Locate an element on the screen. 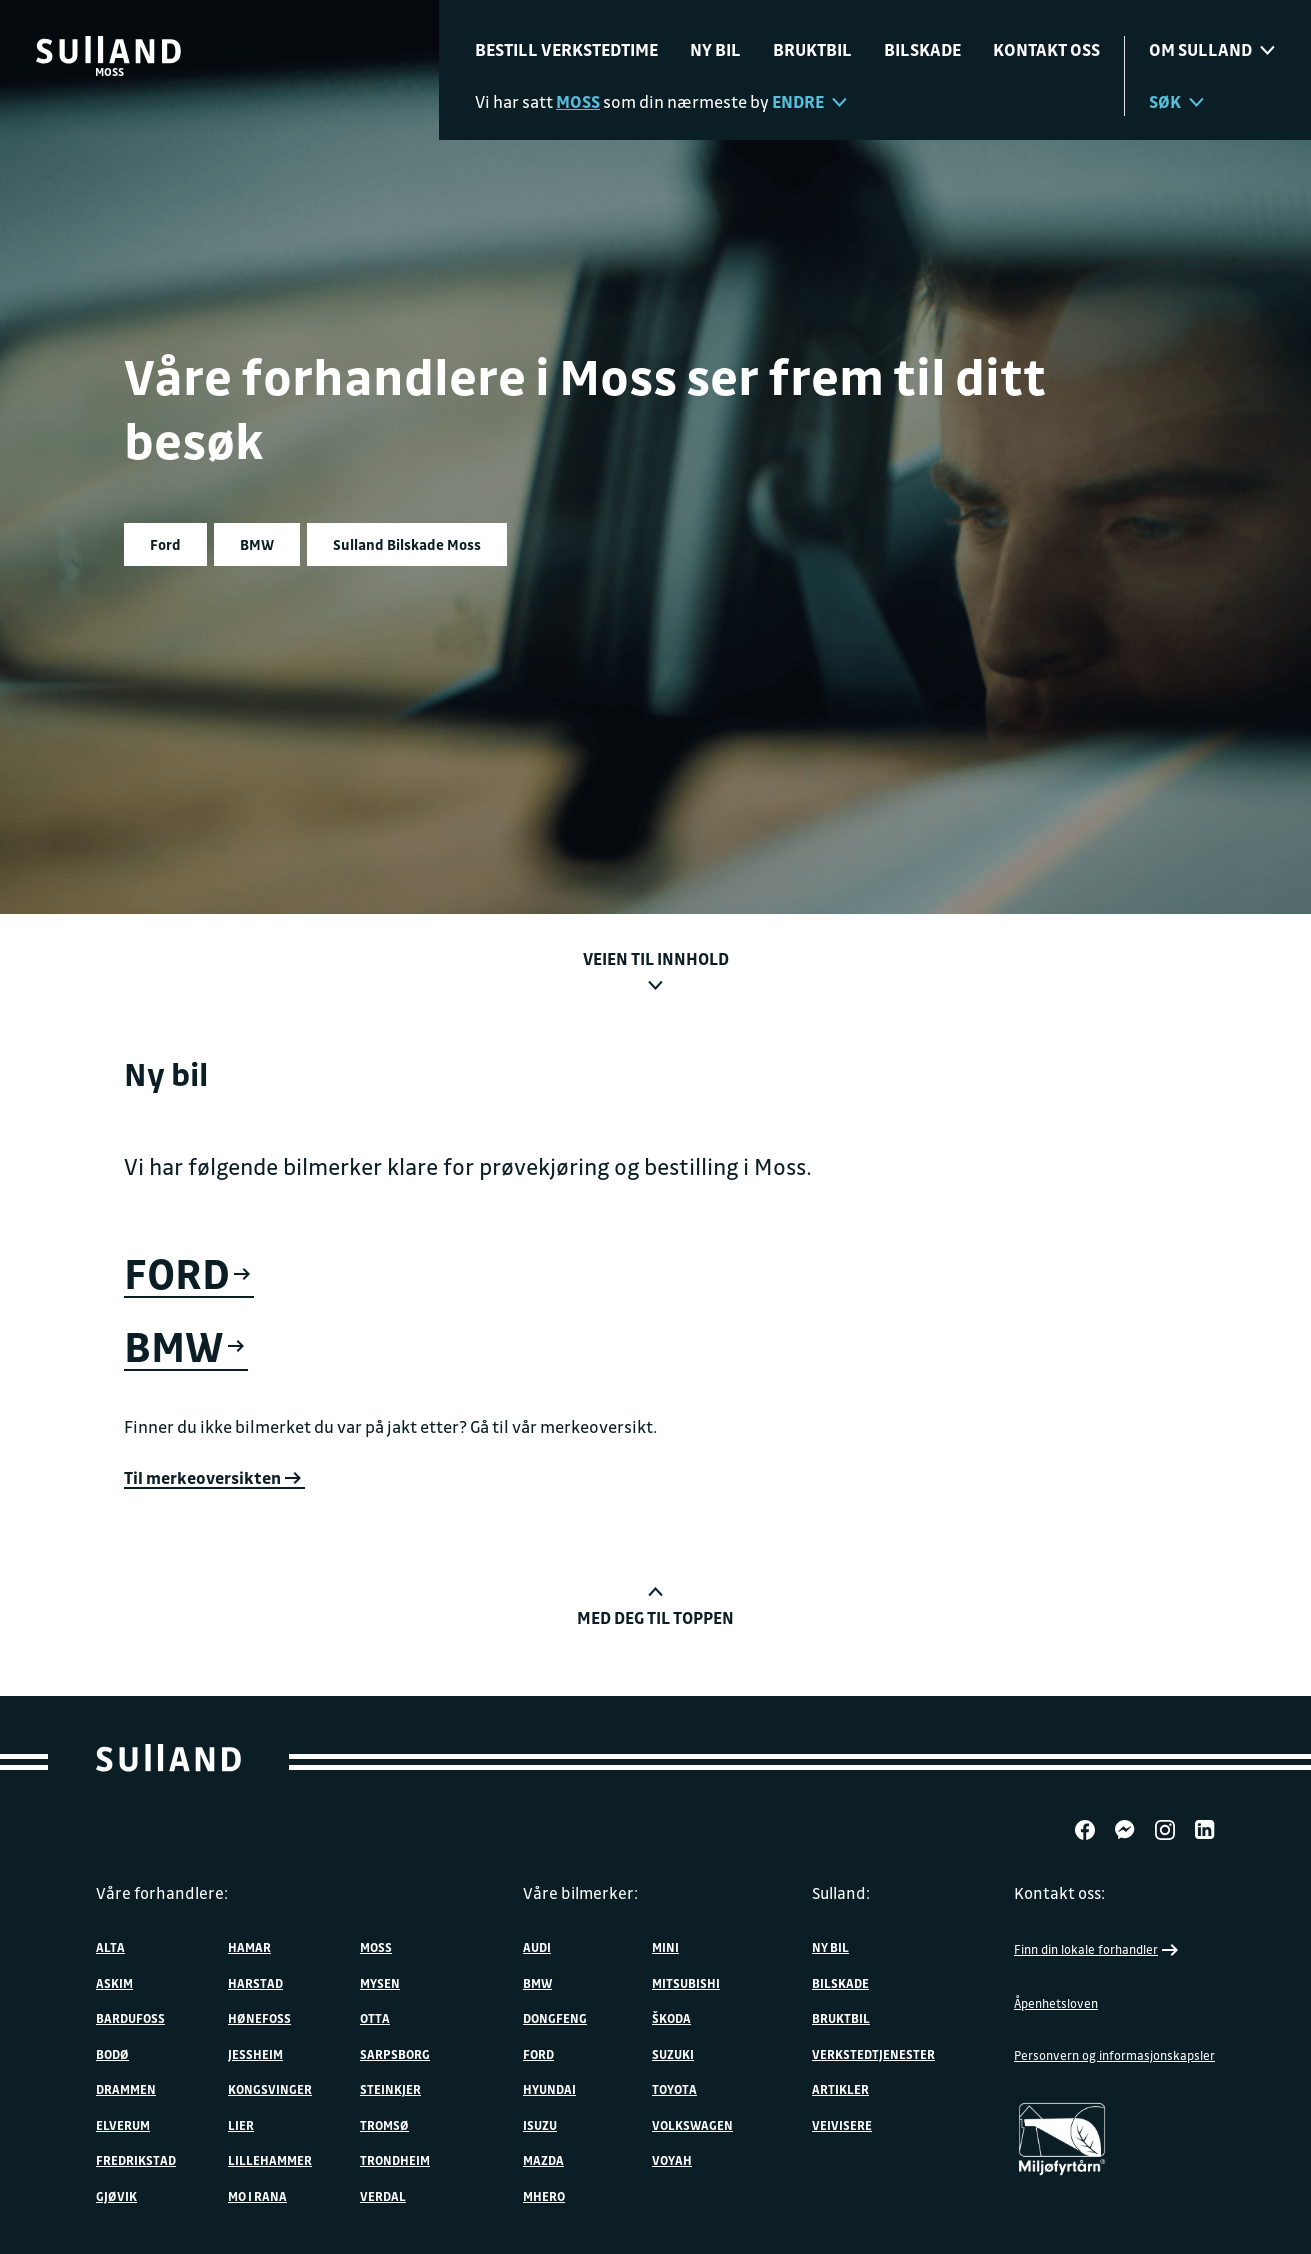 Image resolution: width=1311 pixels, height=2254 pixels. Veivisere is located at coordinates (842, 2125).